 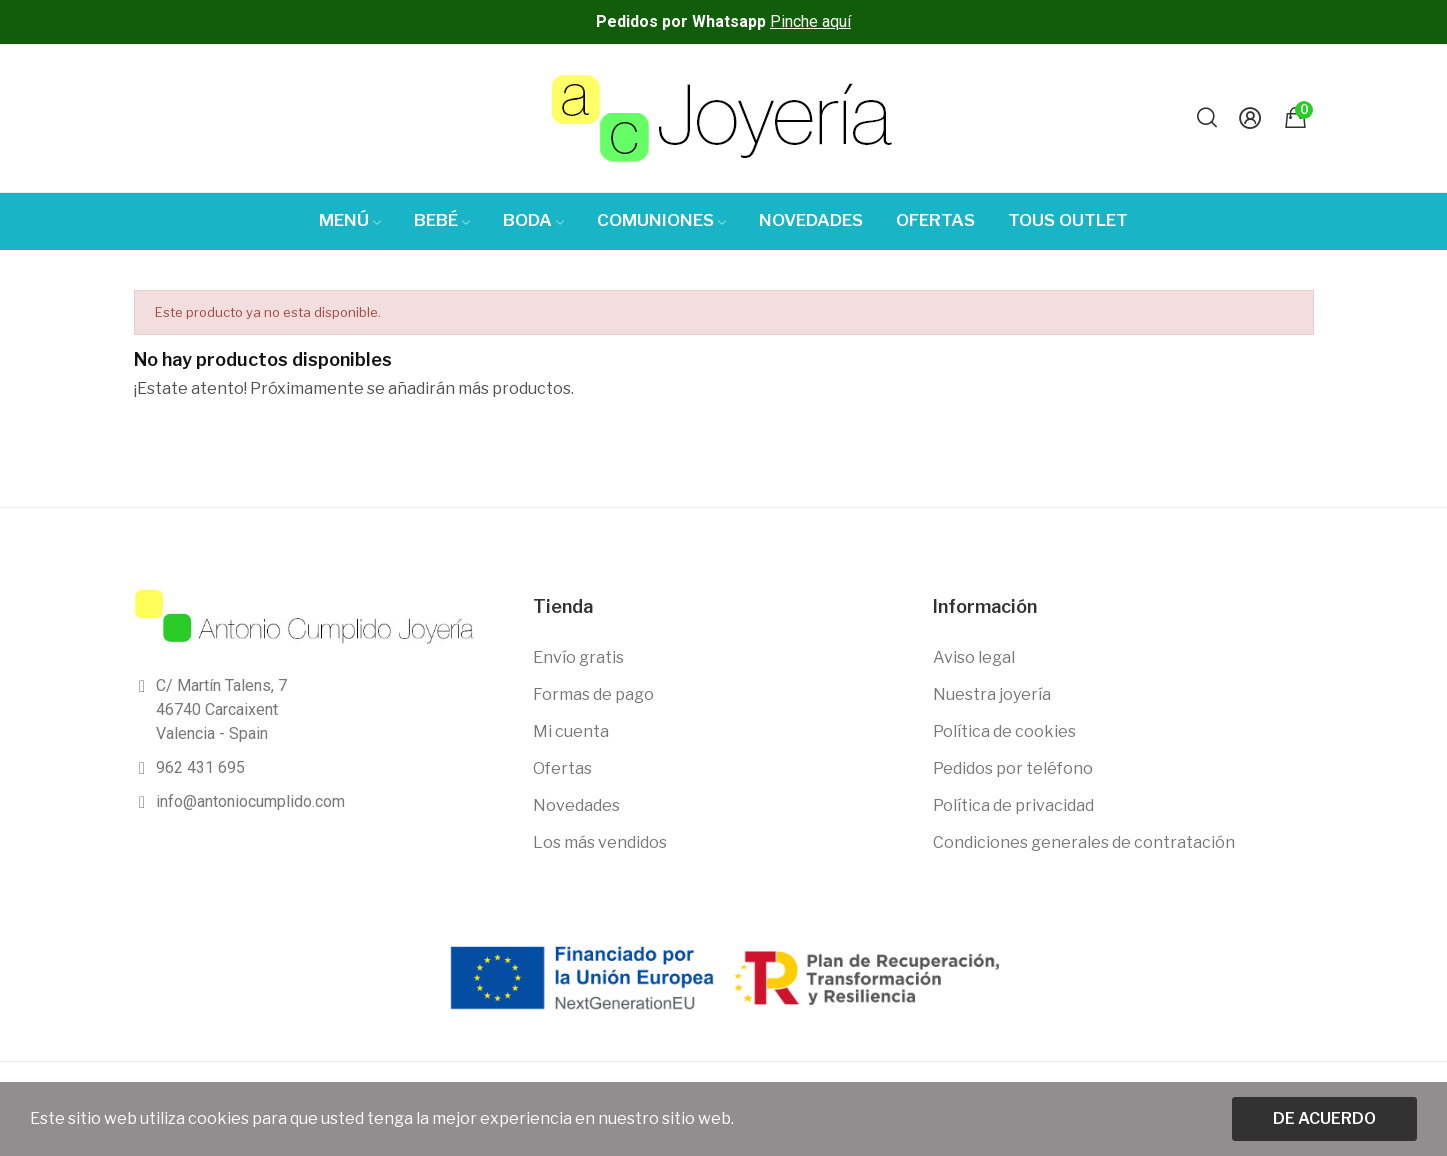 What do you see at coordinates (974, 657) in the screenshot?
I see `Aviso legal` at bounding box center [974, 657].